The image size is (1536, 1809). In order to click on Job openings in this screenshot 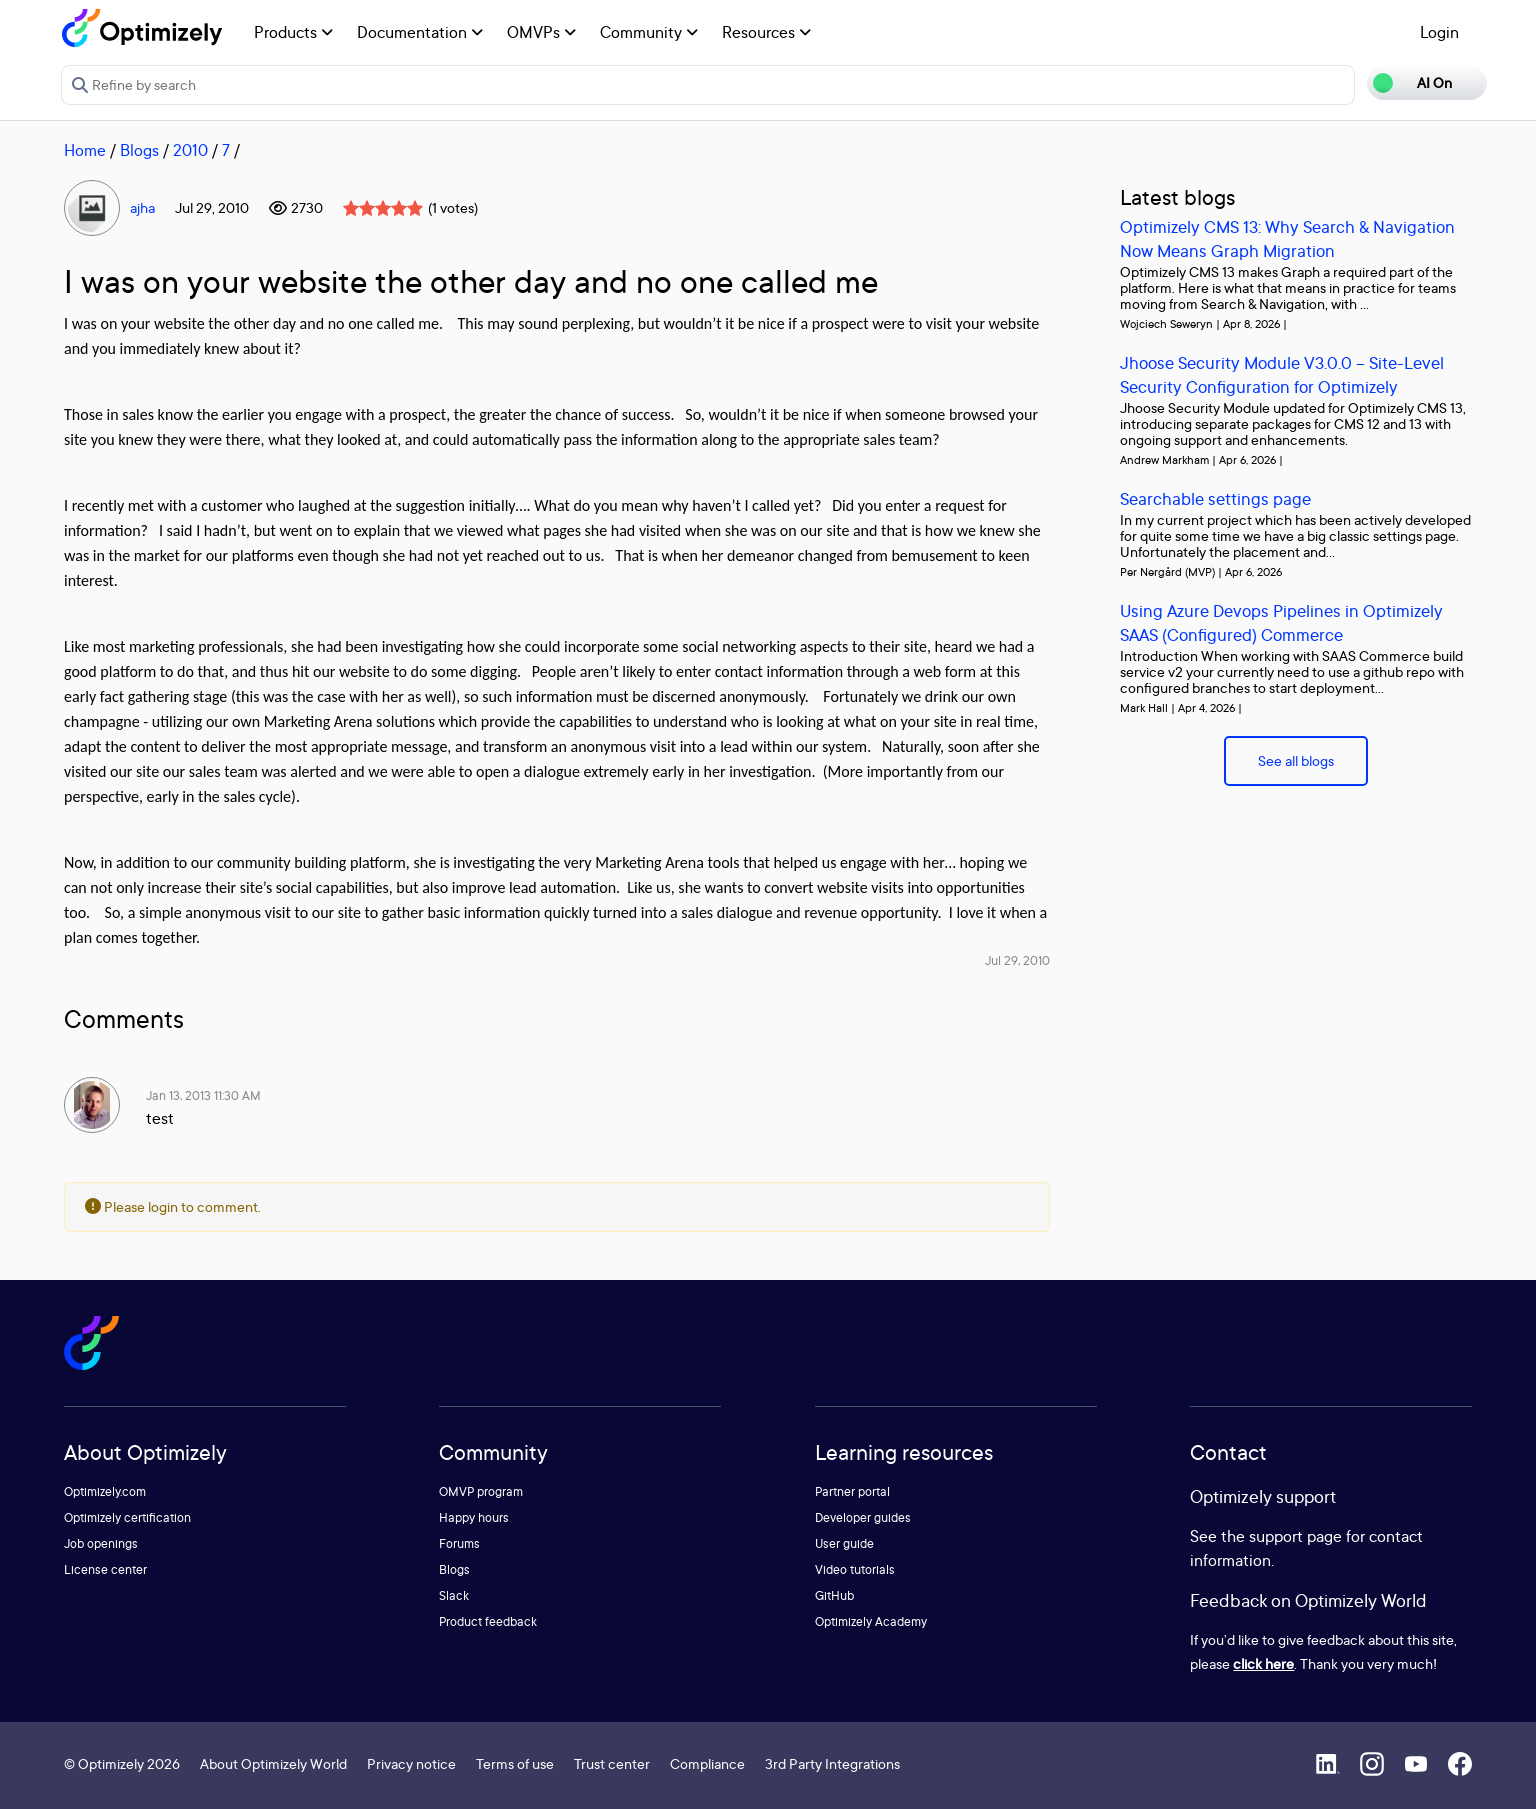, I will do `click(101, 1543)`.